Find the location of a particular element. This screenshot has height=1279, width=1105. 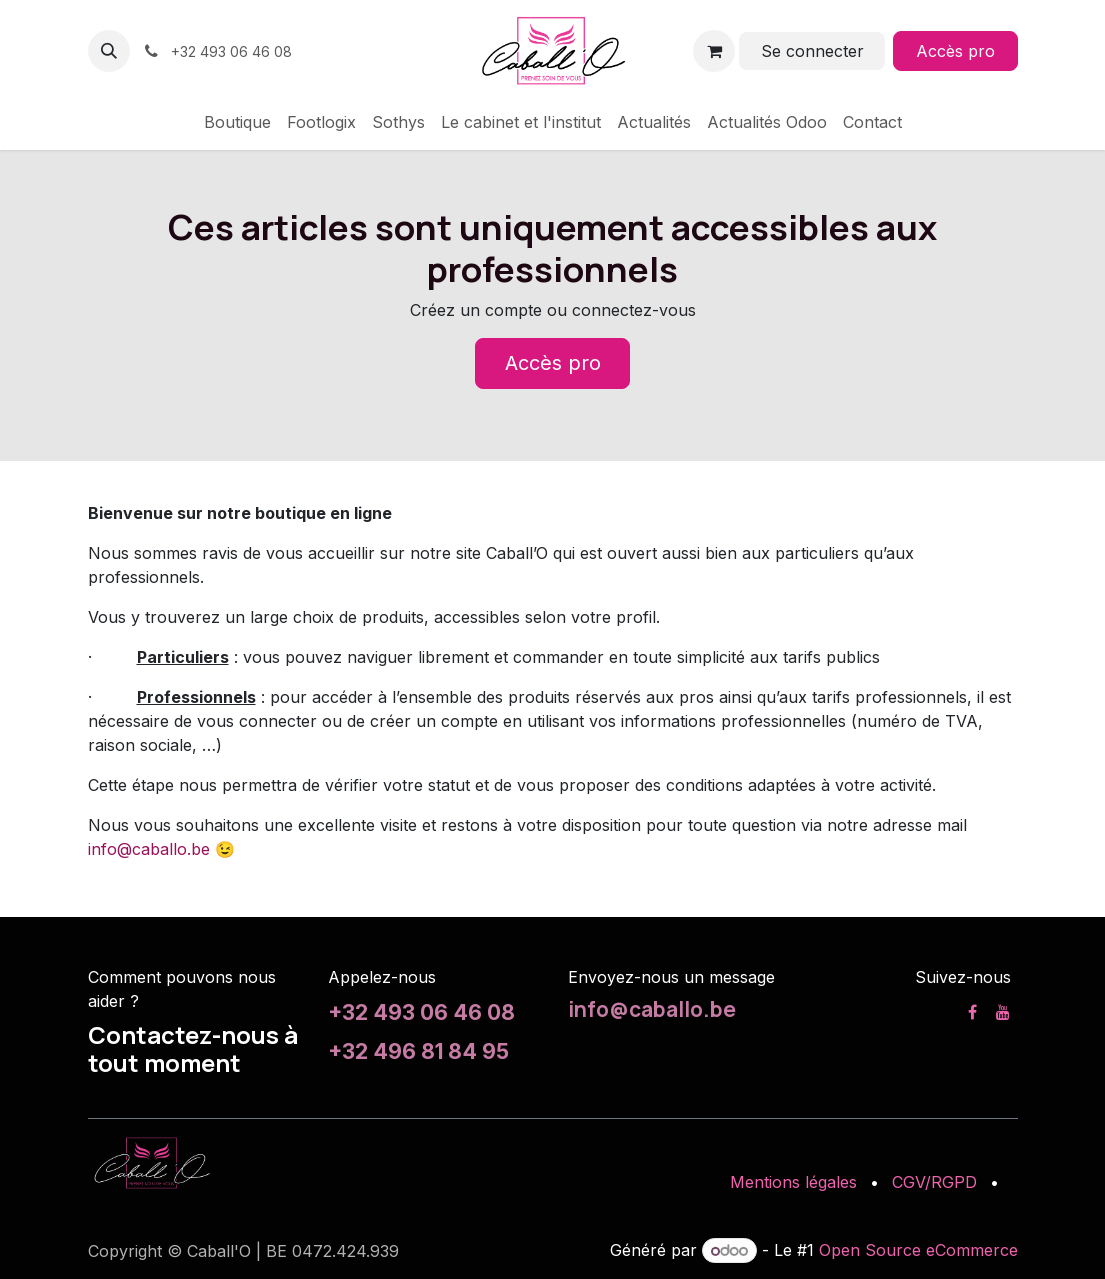

info@caballo.be is located at coordinates (149, 849).